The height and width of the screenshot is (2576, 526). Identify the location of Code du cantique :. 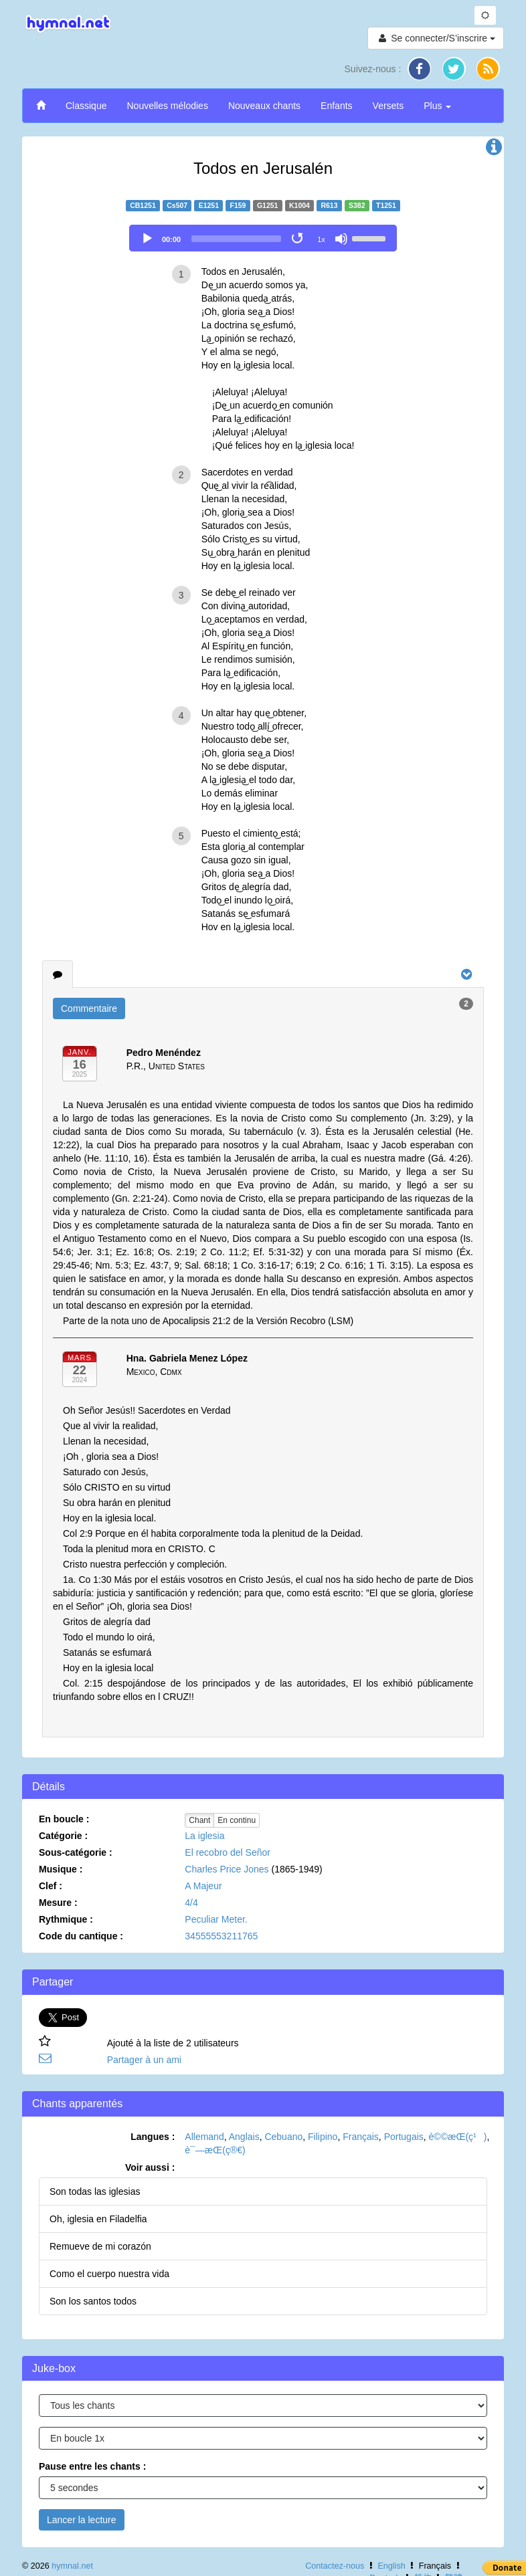
(81, 1936).